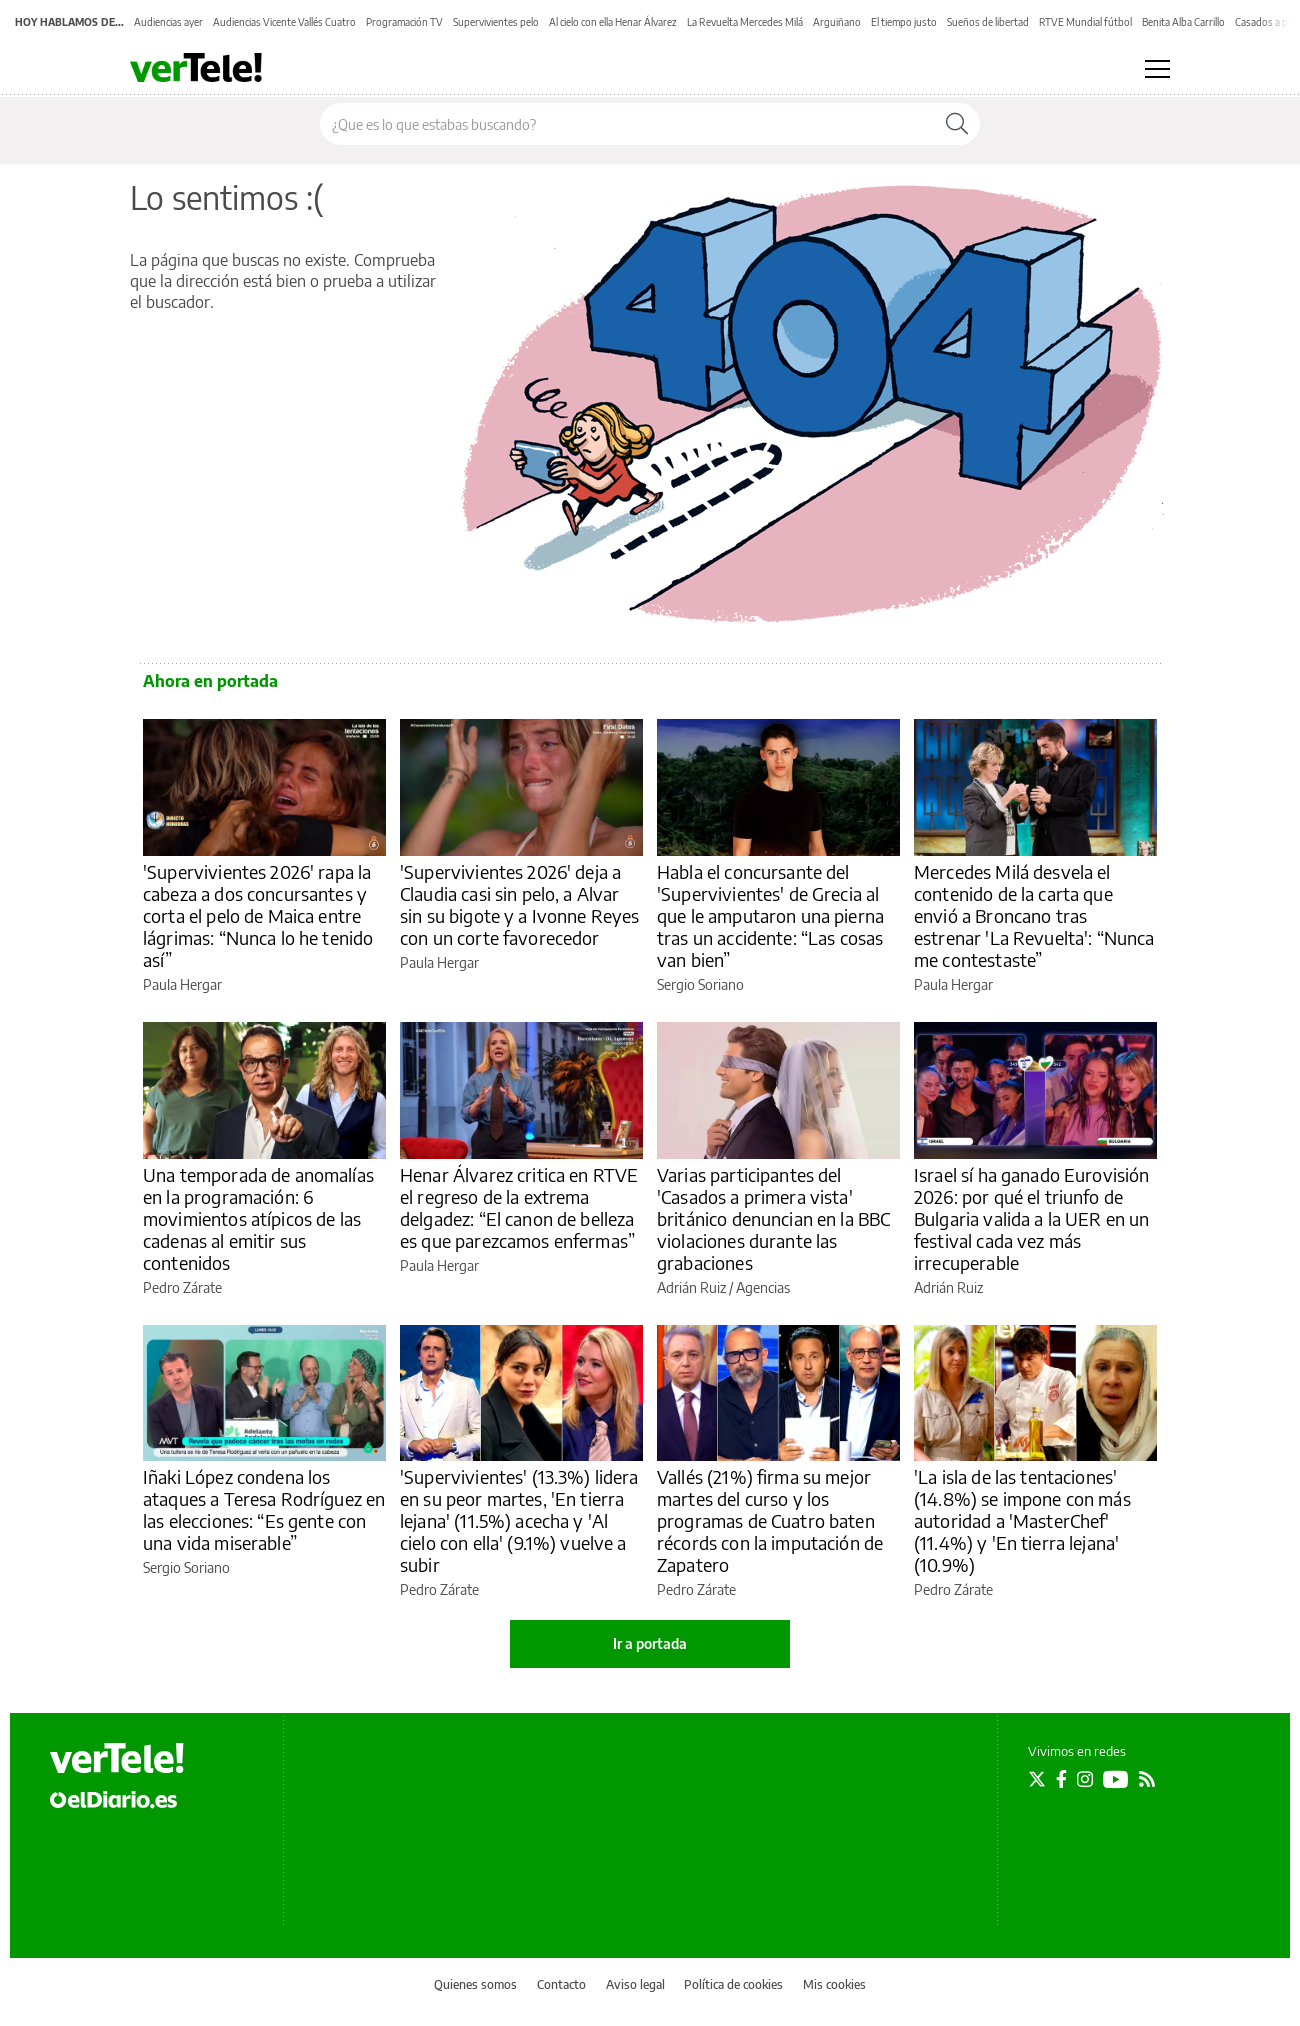 This screenshot has width=1300, height=2026. Describe the element at coordinates (264, 1509) in the screenshot. I see `Iñaki López condena los ataques a Teresa Rodríguez en las elecciones: “Es gente con una vida miserable”` at that location.